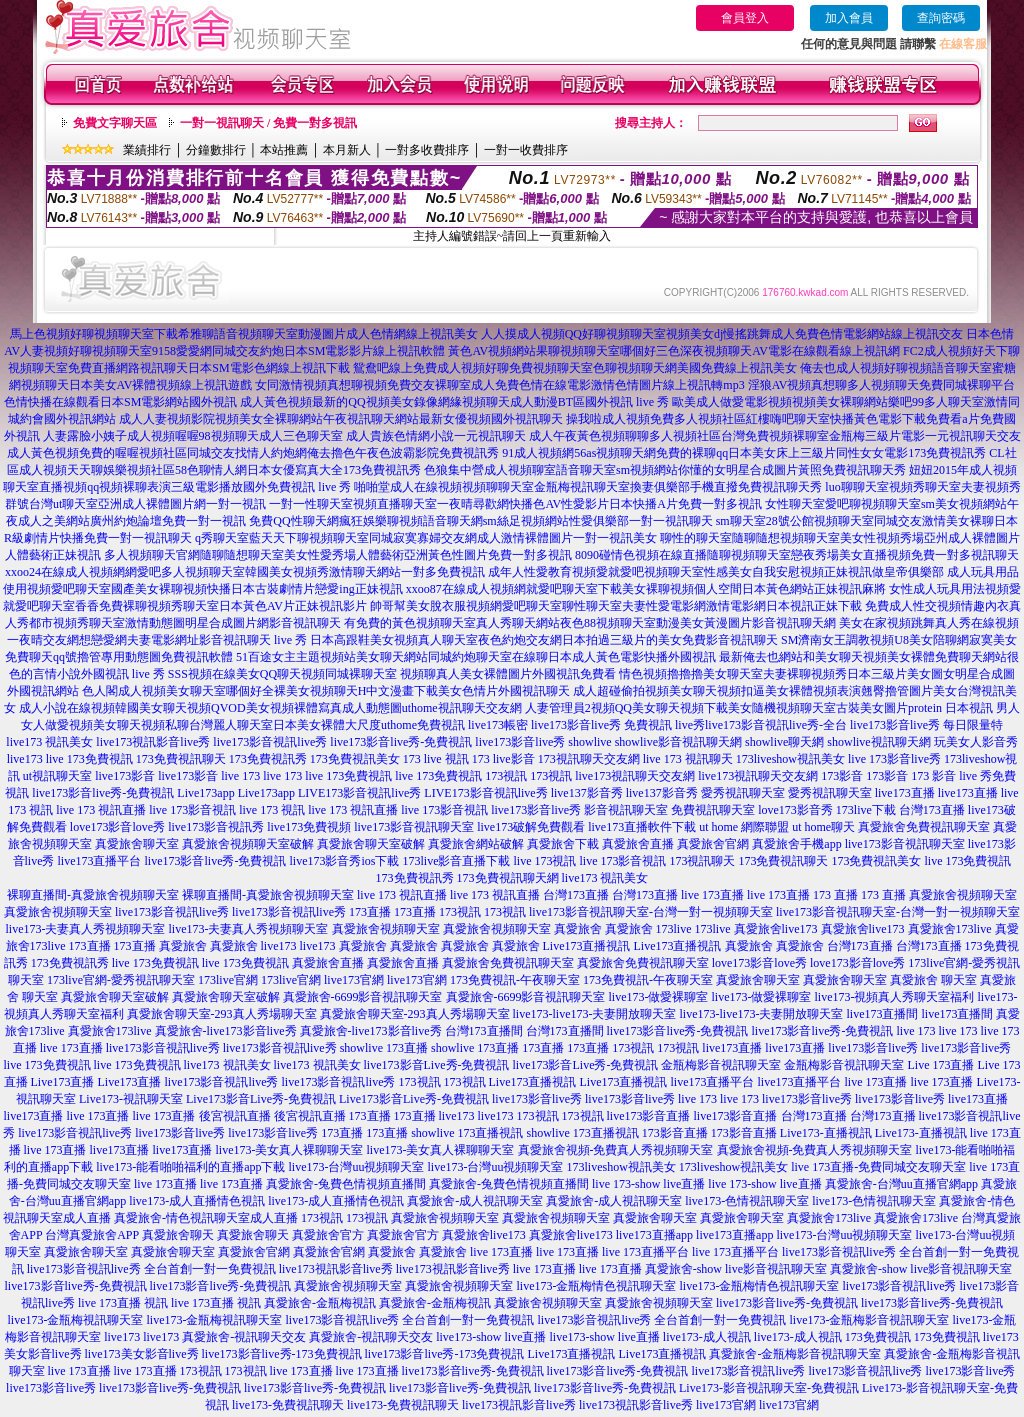  I want to click on 真愛旅舍聊天室-293真人秀場聊天室, so click(222, 1014).